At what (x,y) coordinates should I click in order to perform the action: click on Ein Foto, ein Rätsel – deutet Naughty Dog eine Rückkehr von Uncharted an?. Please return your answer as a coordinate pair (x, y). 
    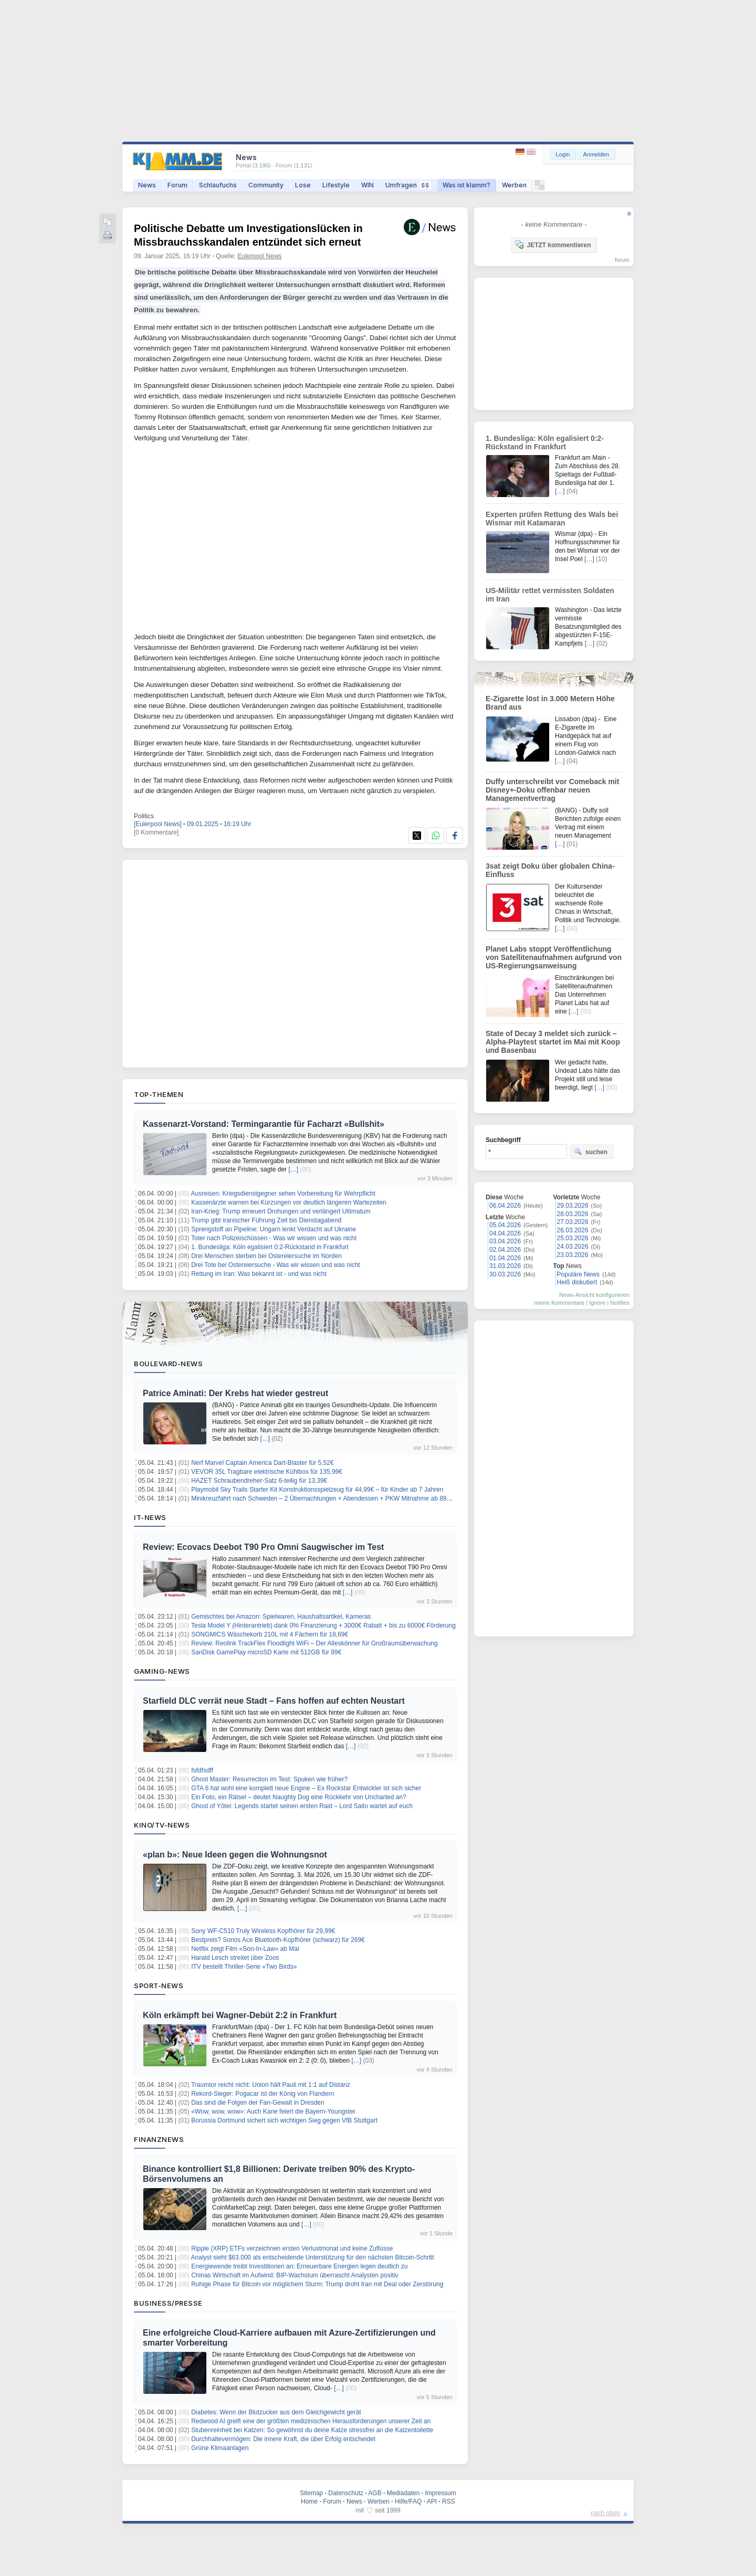
    Looking at the image, I should click on (298, 1797).